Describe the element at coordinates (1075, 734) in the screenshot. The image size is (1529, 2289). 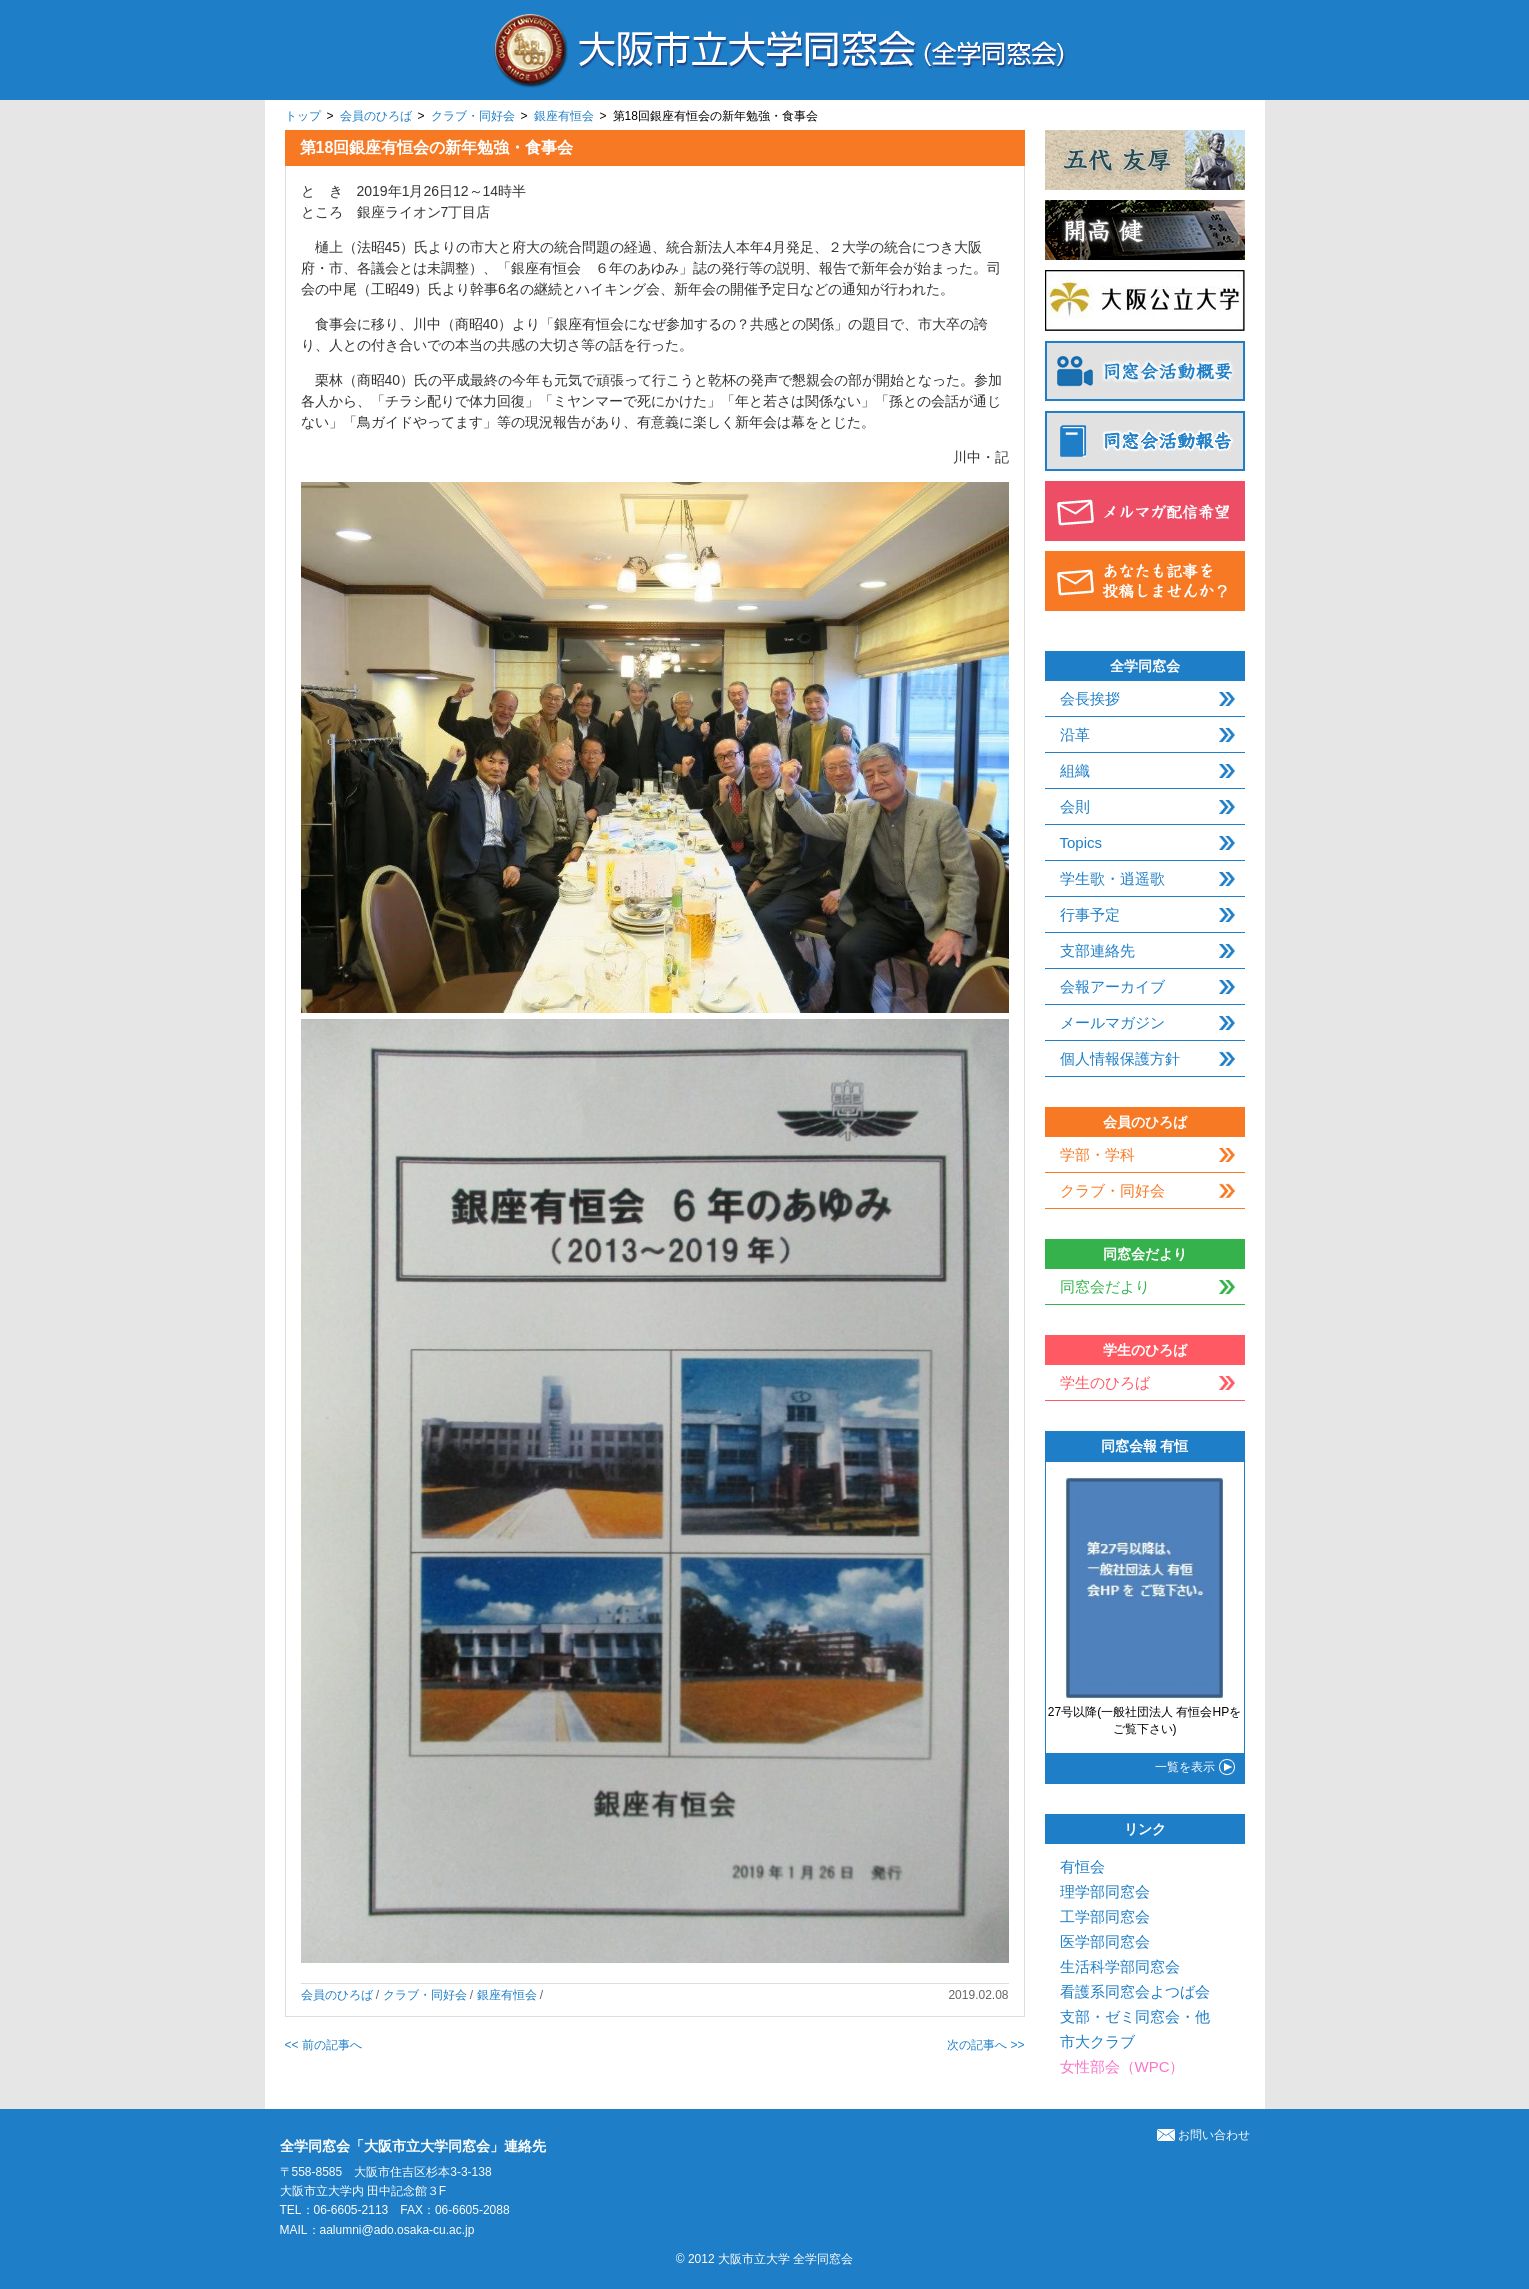
I see `沿革` at that location.